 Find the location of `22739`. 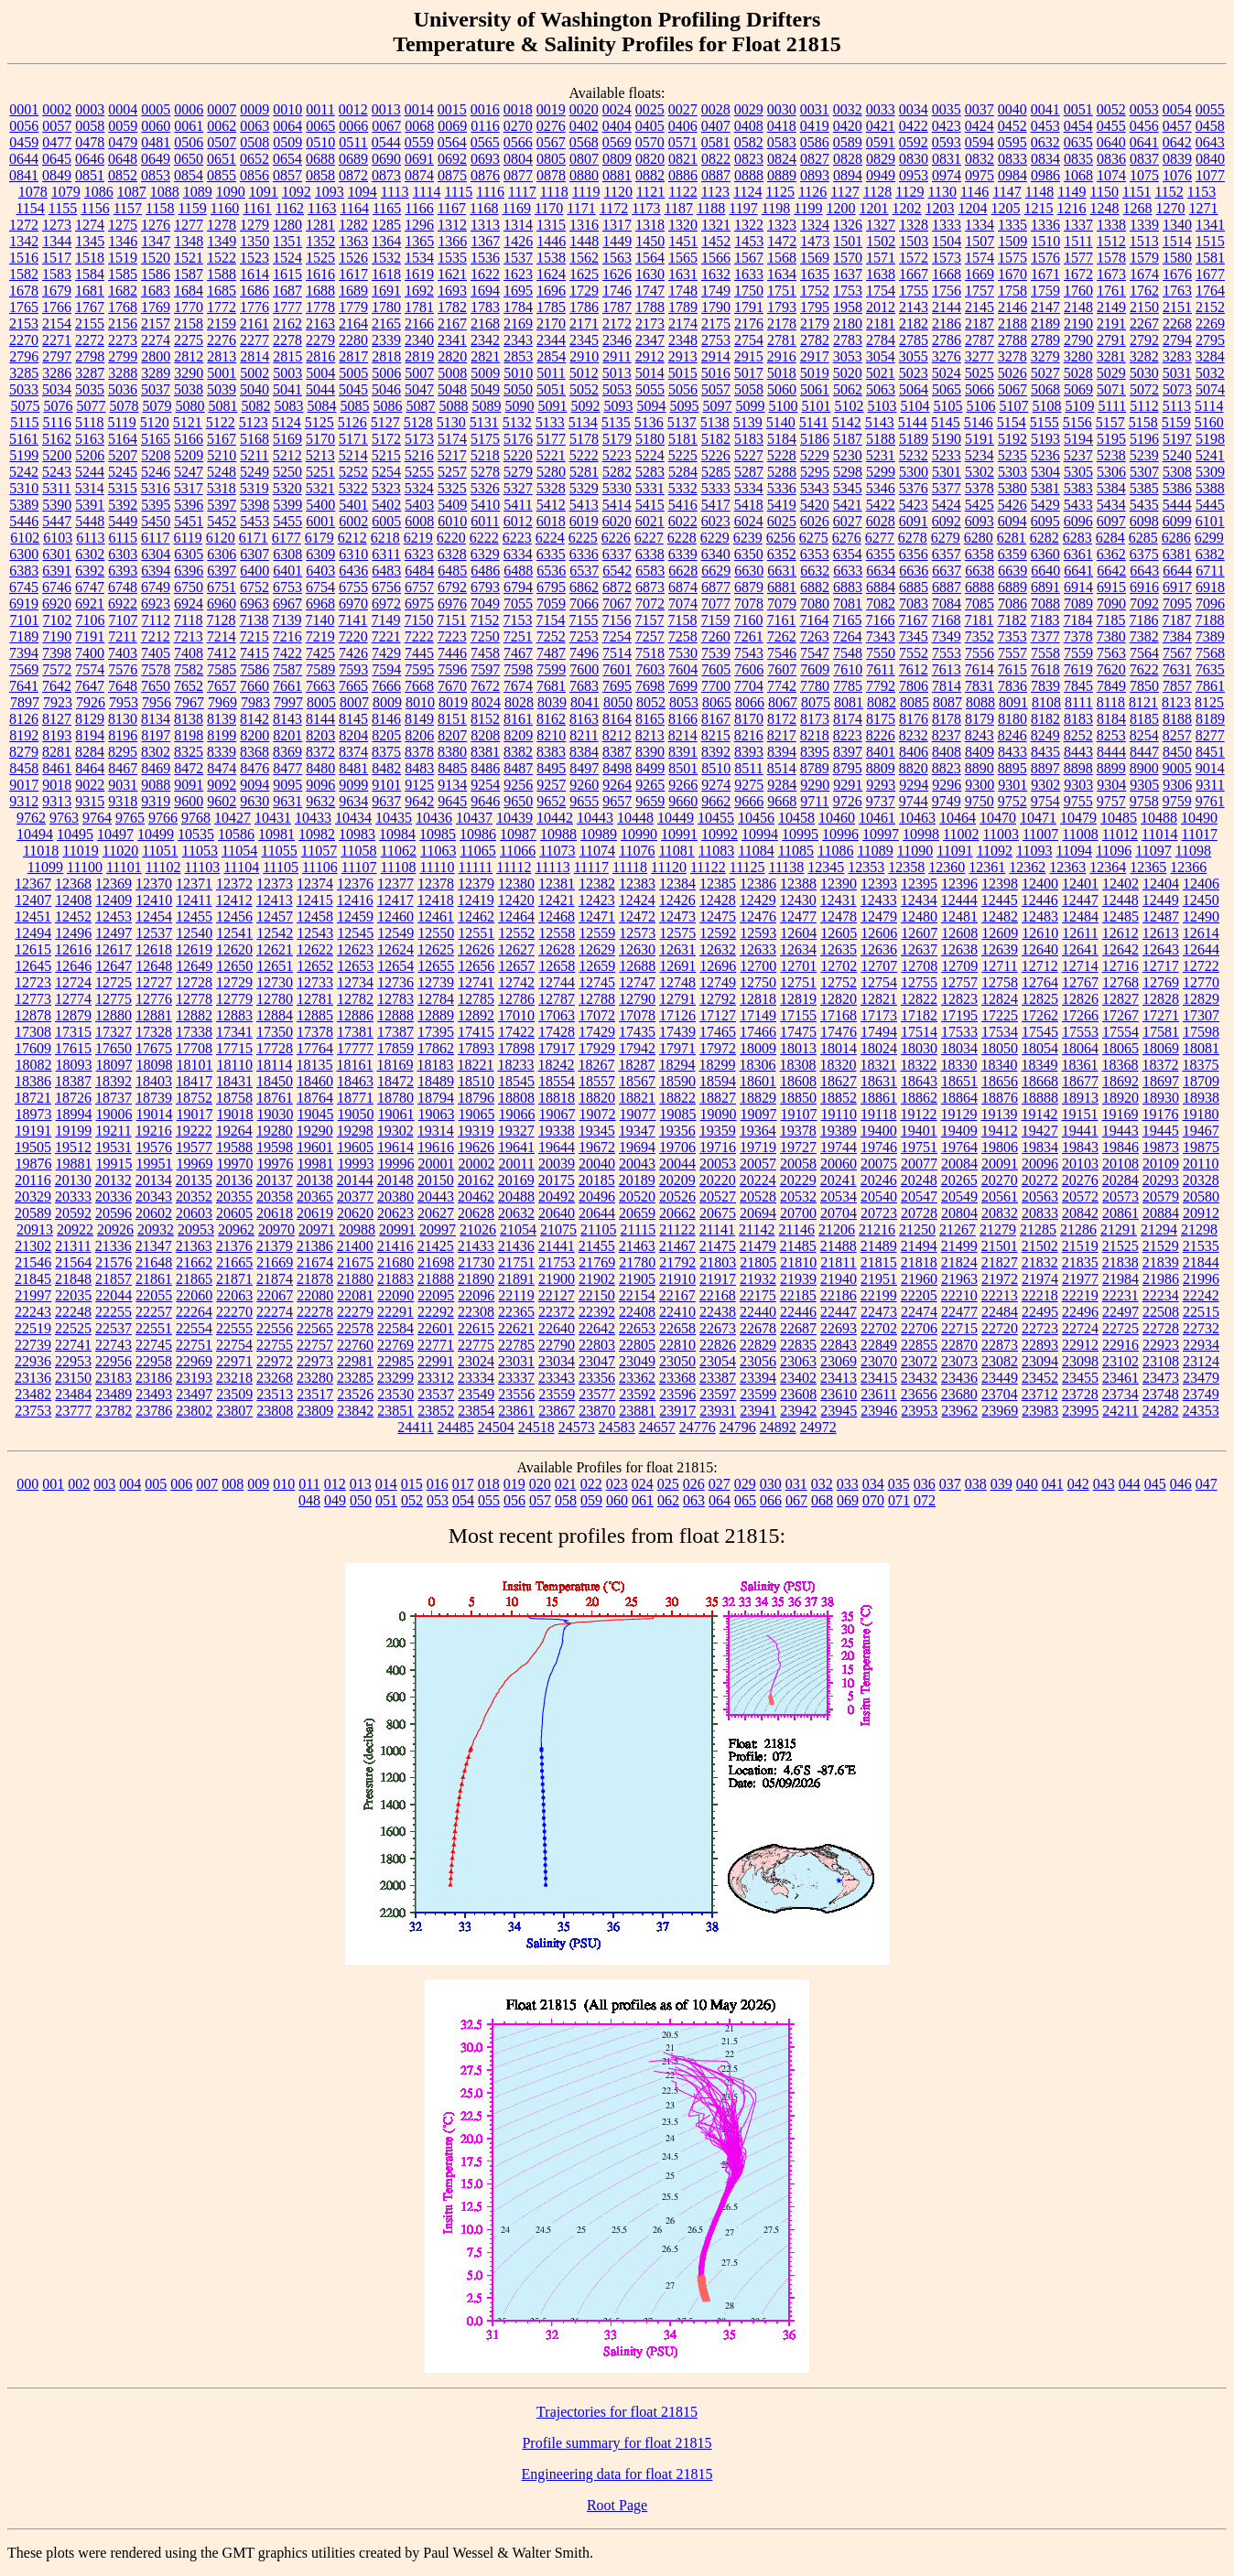

22739 is located at coordinates (33, 1345).